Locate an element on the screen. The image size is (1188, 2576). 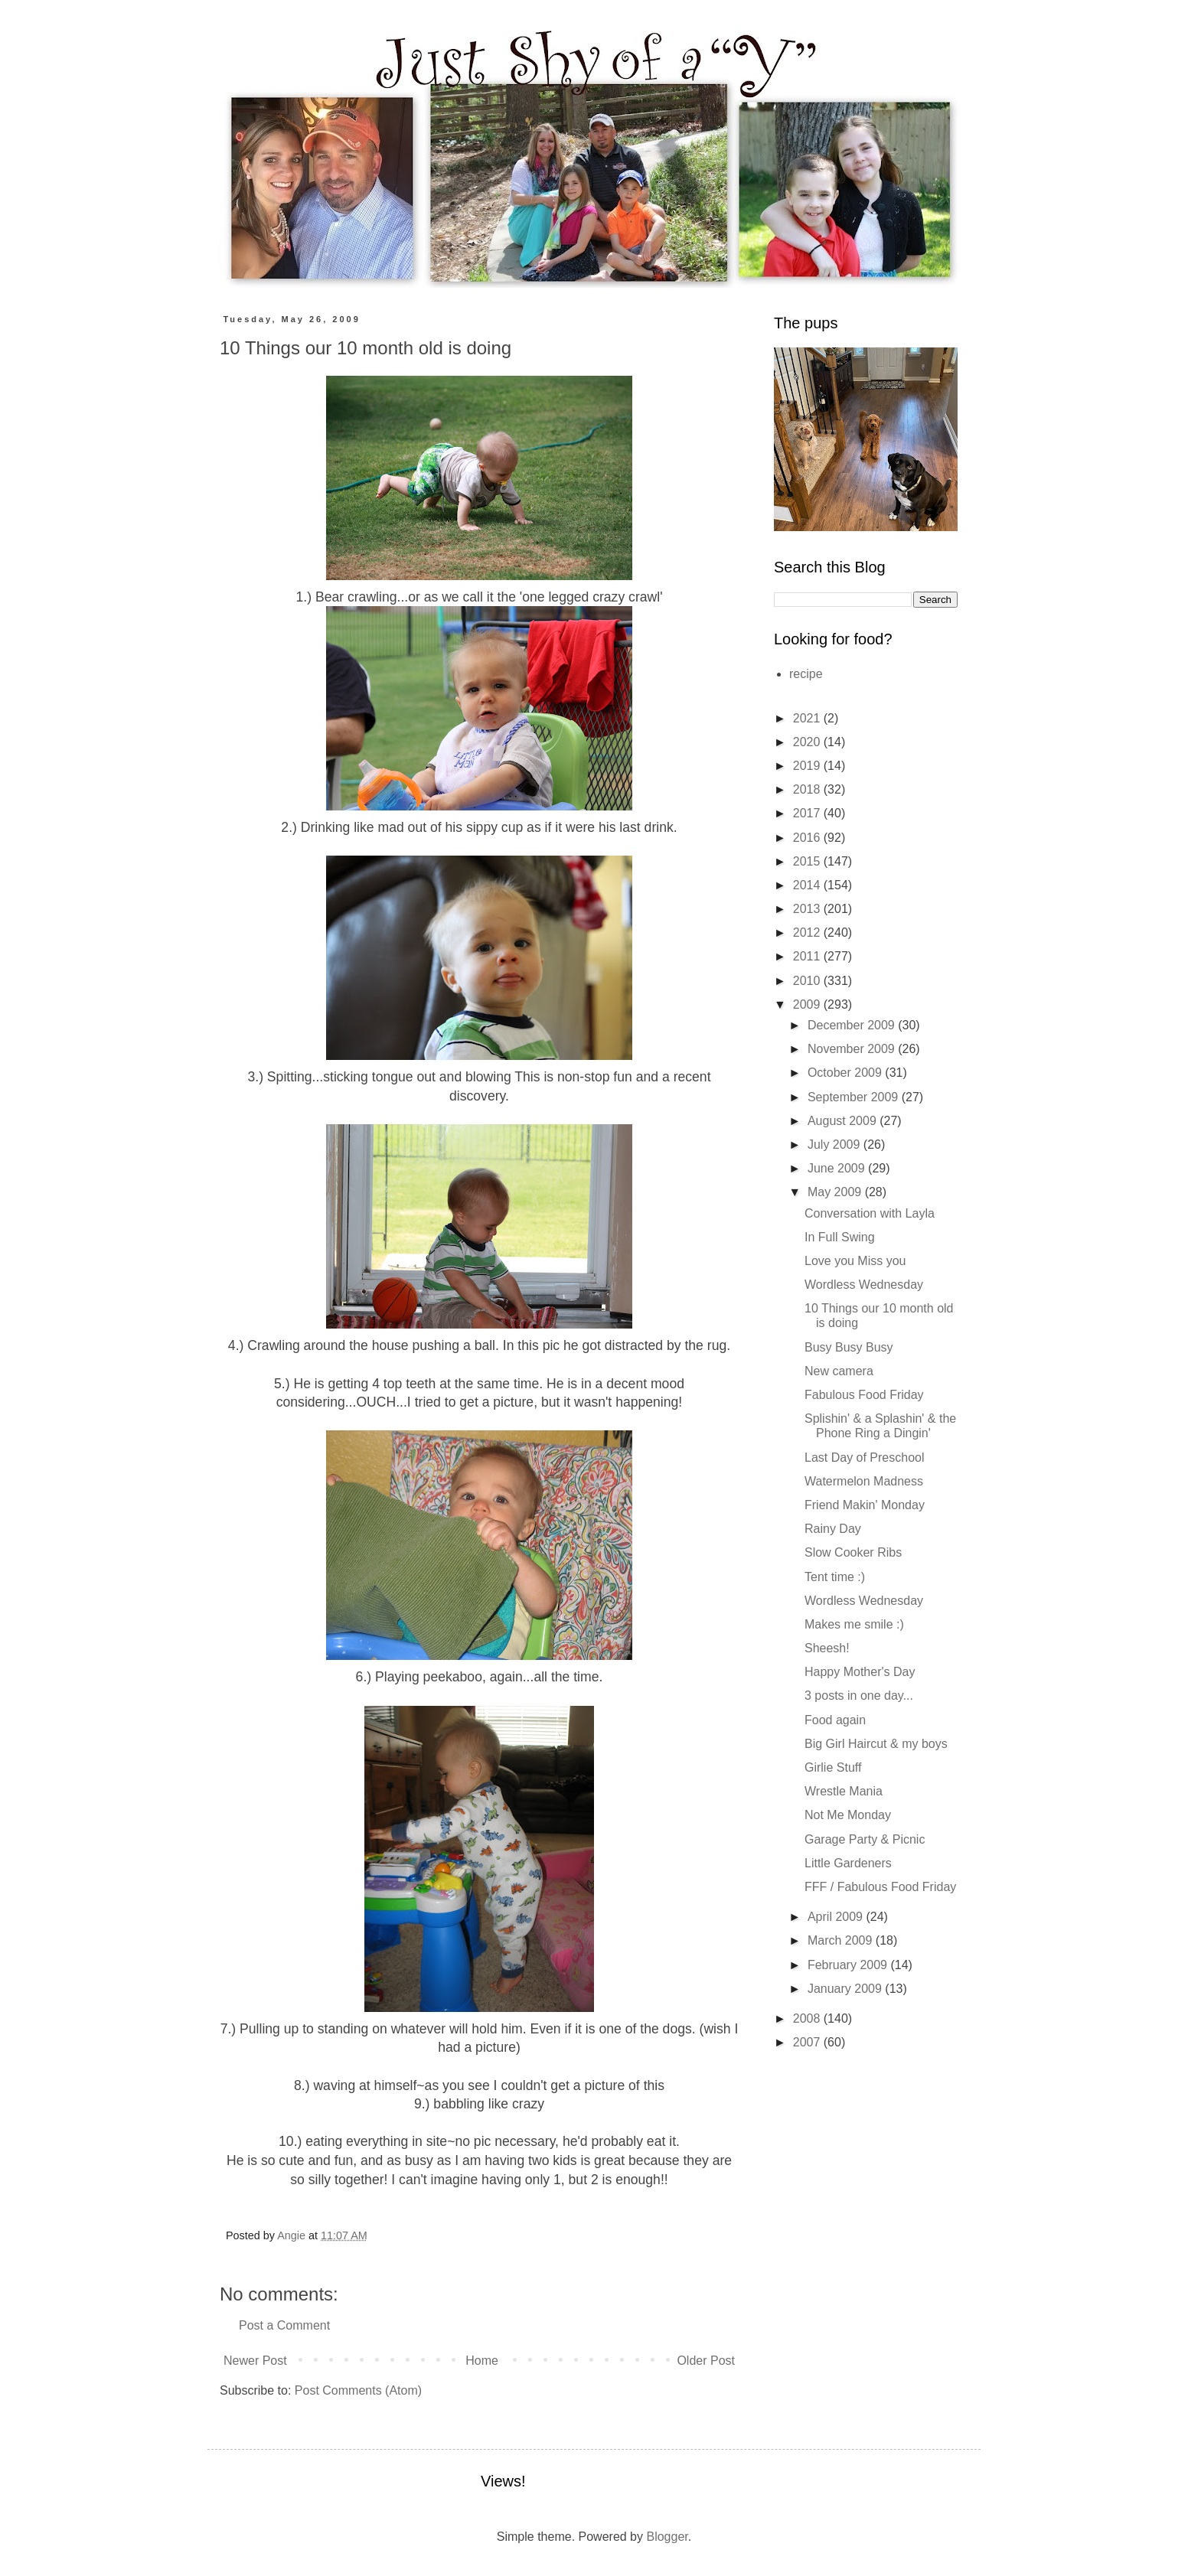
Slow Cooker Ribs is located at coordinates (853, 1552).